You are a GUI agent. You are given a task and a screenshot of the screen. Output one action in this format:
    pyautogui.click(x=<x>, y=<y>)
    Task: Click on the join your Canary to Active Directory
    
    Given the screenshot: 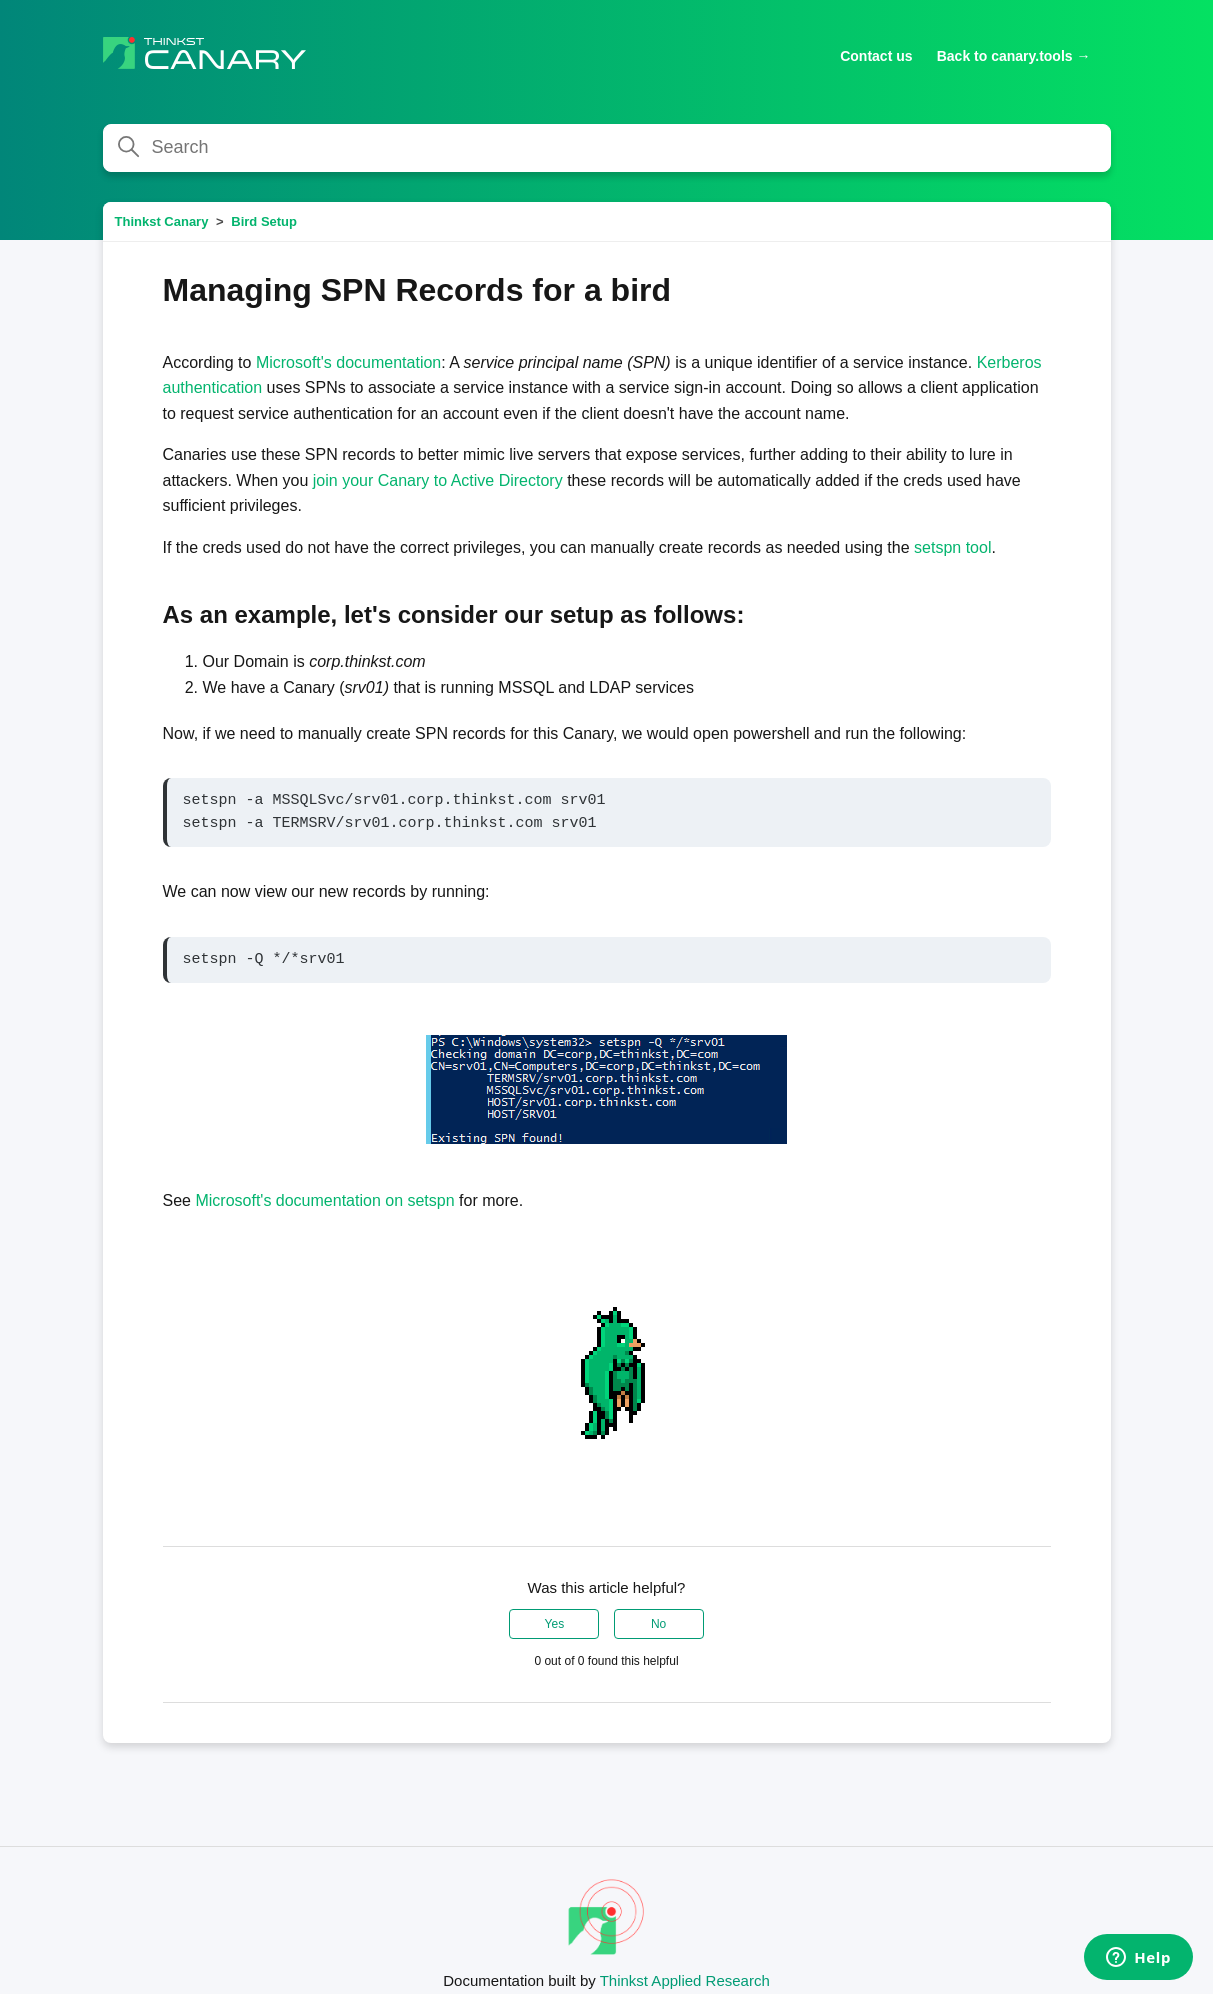 What is the action you would take?
    pyautogui.click(x=440, y=480)
    